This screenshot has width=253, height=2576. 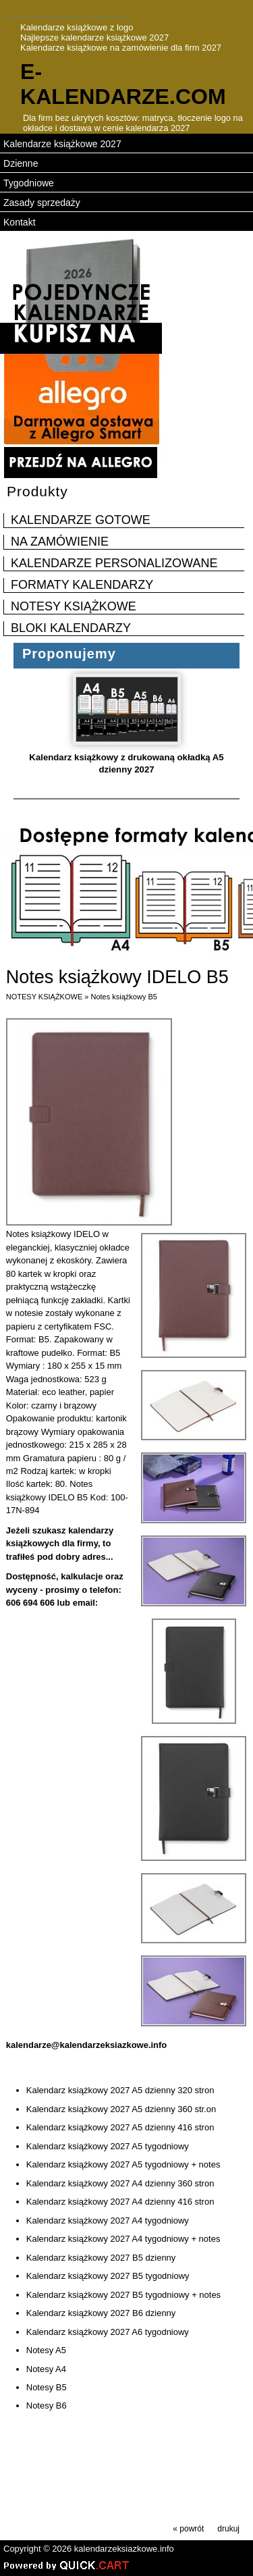 I want to click on kalendarzeksiazkowe.info, so click(x=124, y=2549).